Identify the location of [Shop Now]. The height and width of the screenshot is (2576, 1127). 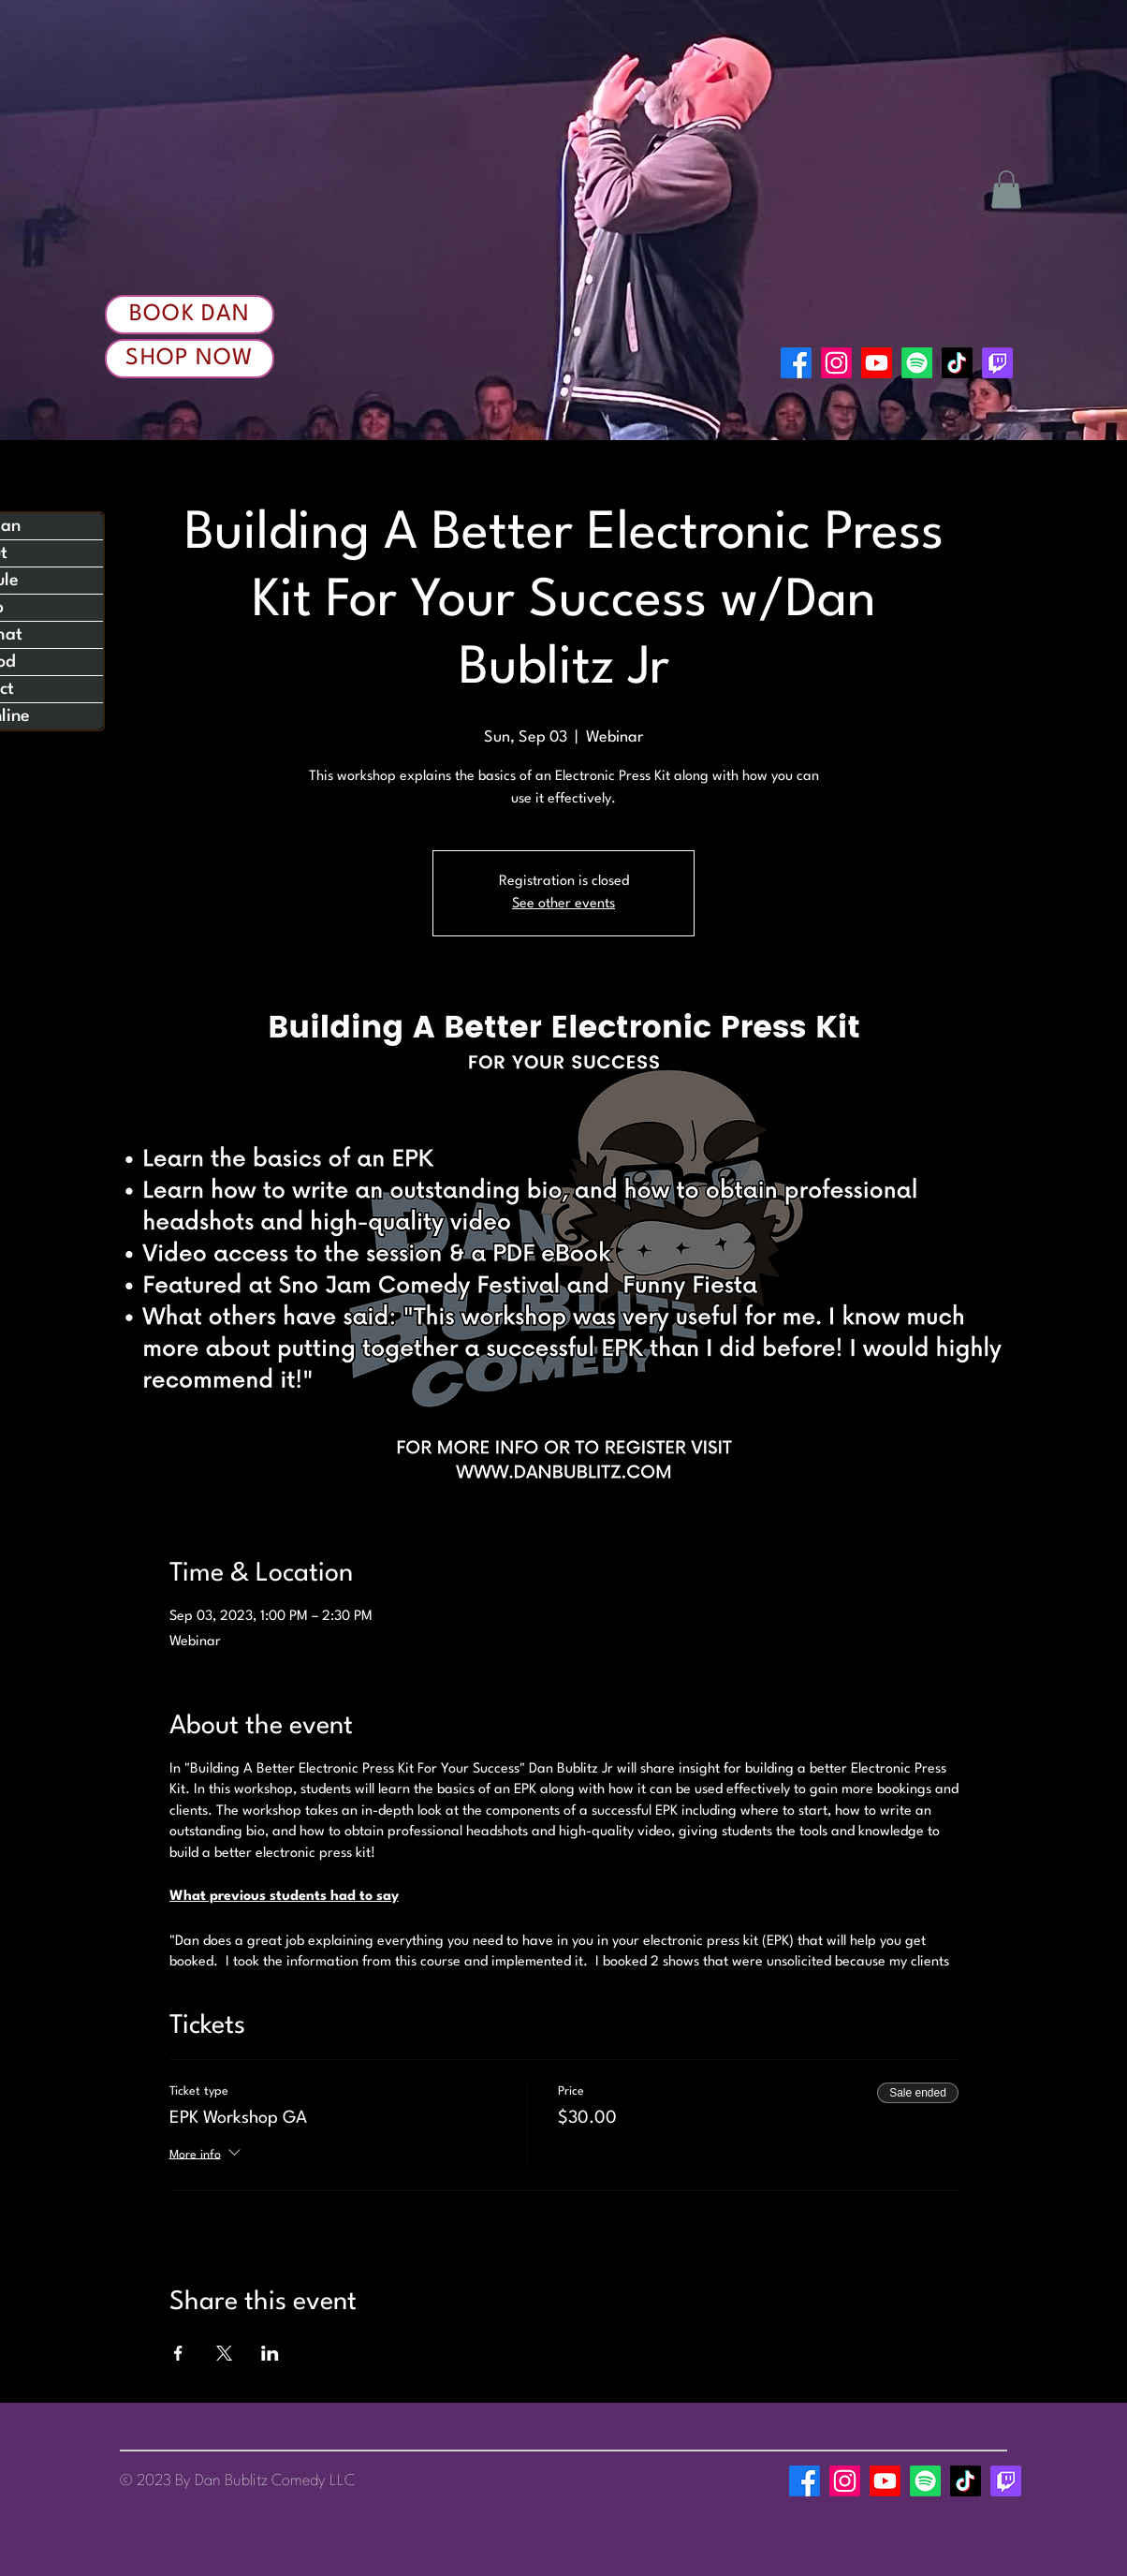
(189, 358).